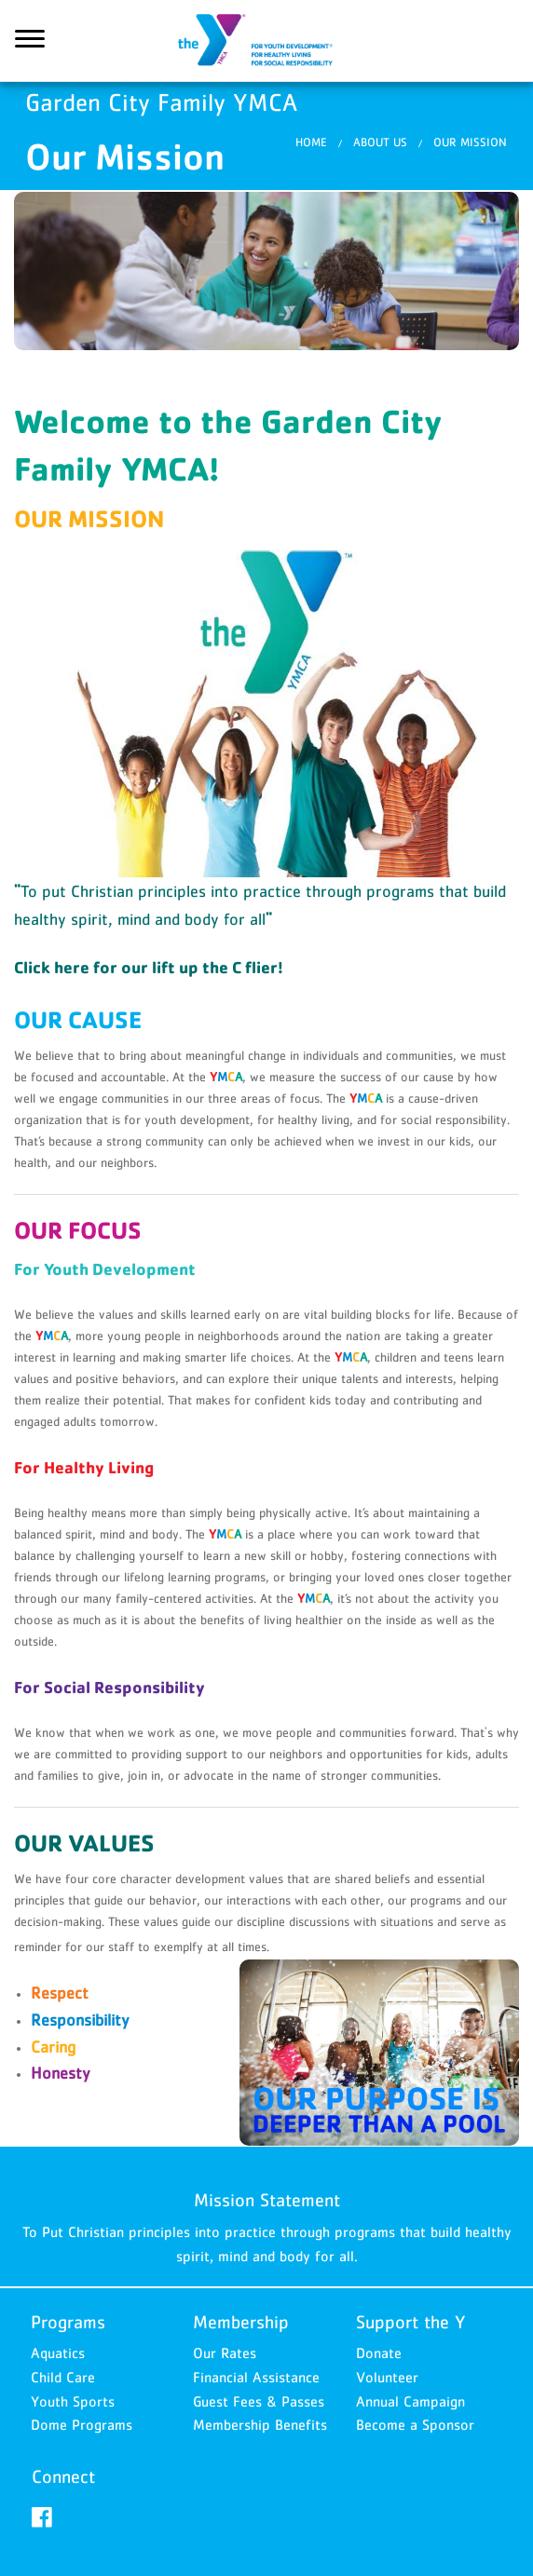  Describe the element at coordinates (224, 2353) in the screenshot. I see `Our Rates` at that location.